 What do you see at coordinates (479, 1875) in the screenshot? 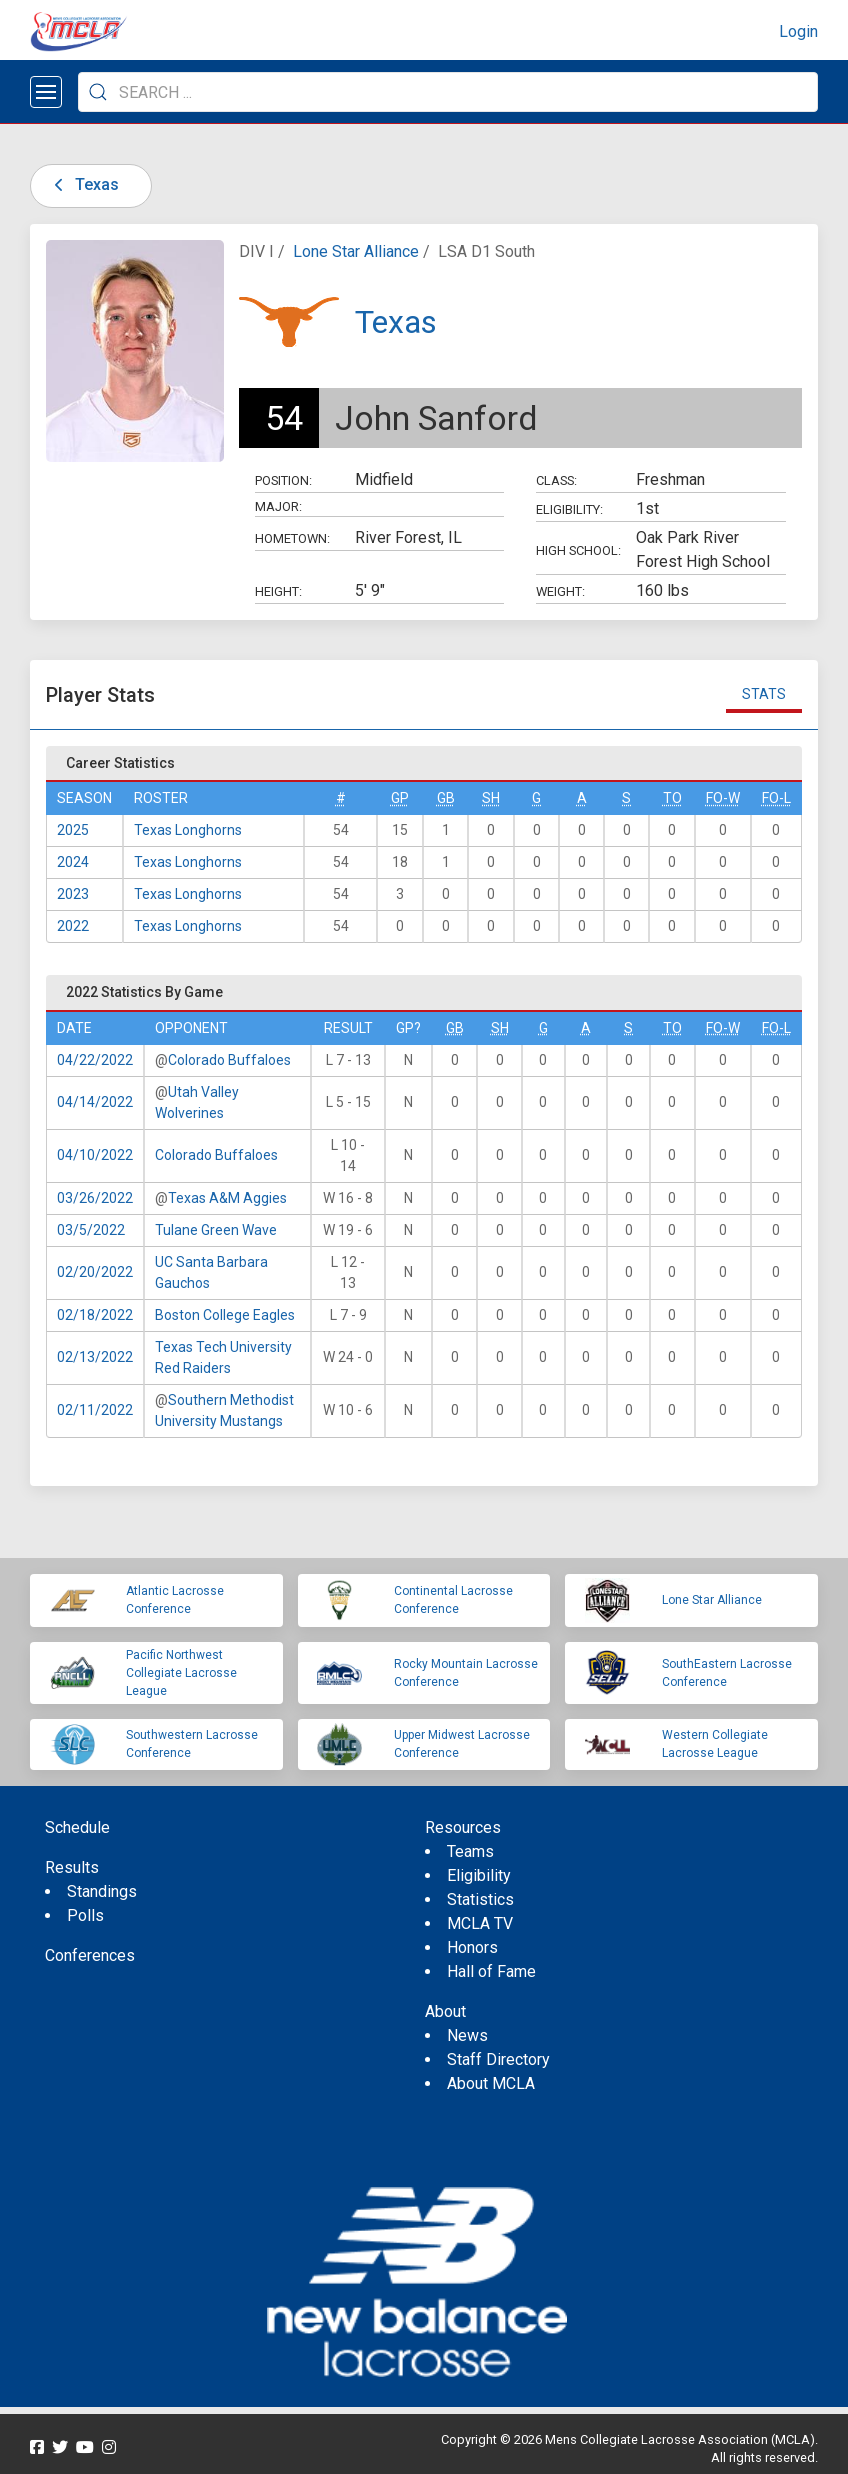
I see `Eligibility [menuitem]` at bounding box center [479, 1875].